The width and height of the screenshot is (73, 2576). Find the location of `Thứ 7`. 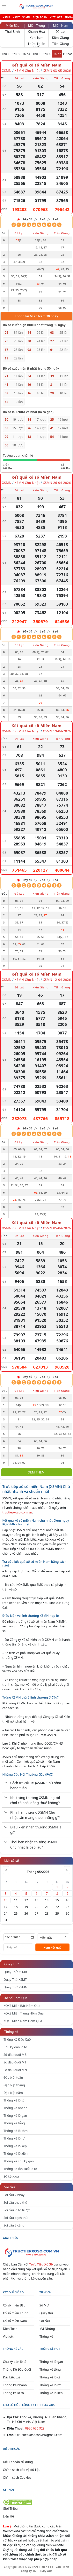

Thứ 7 is located at coordinates (57, 54).